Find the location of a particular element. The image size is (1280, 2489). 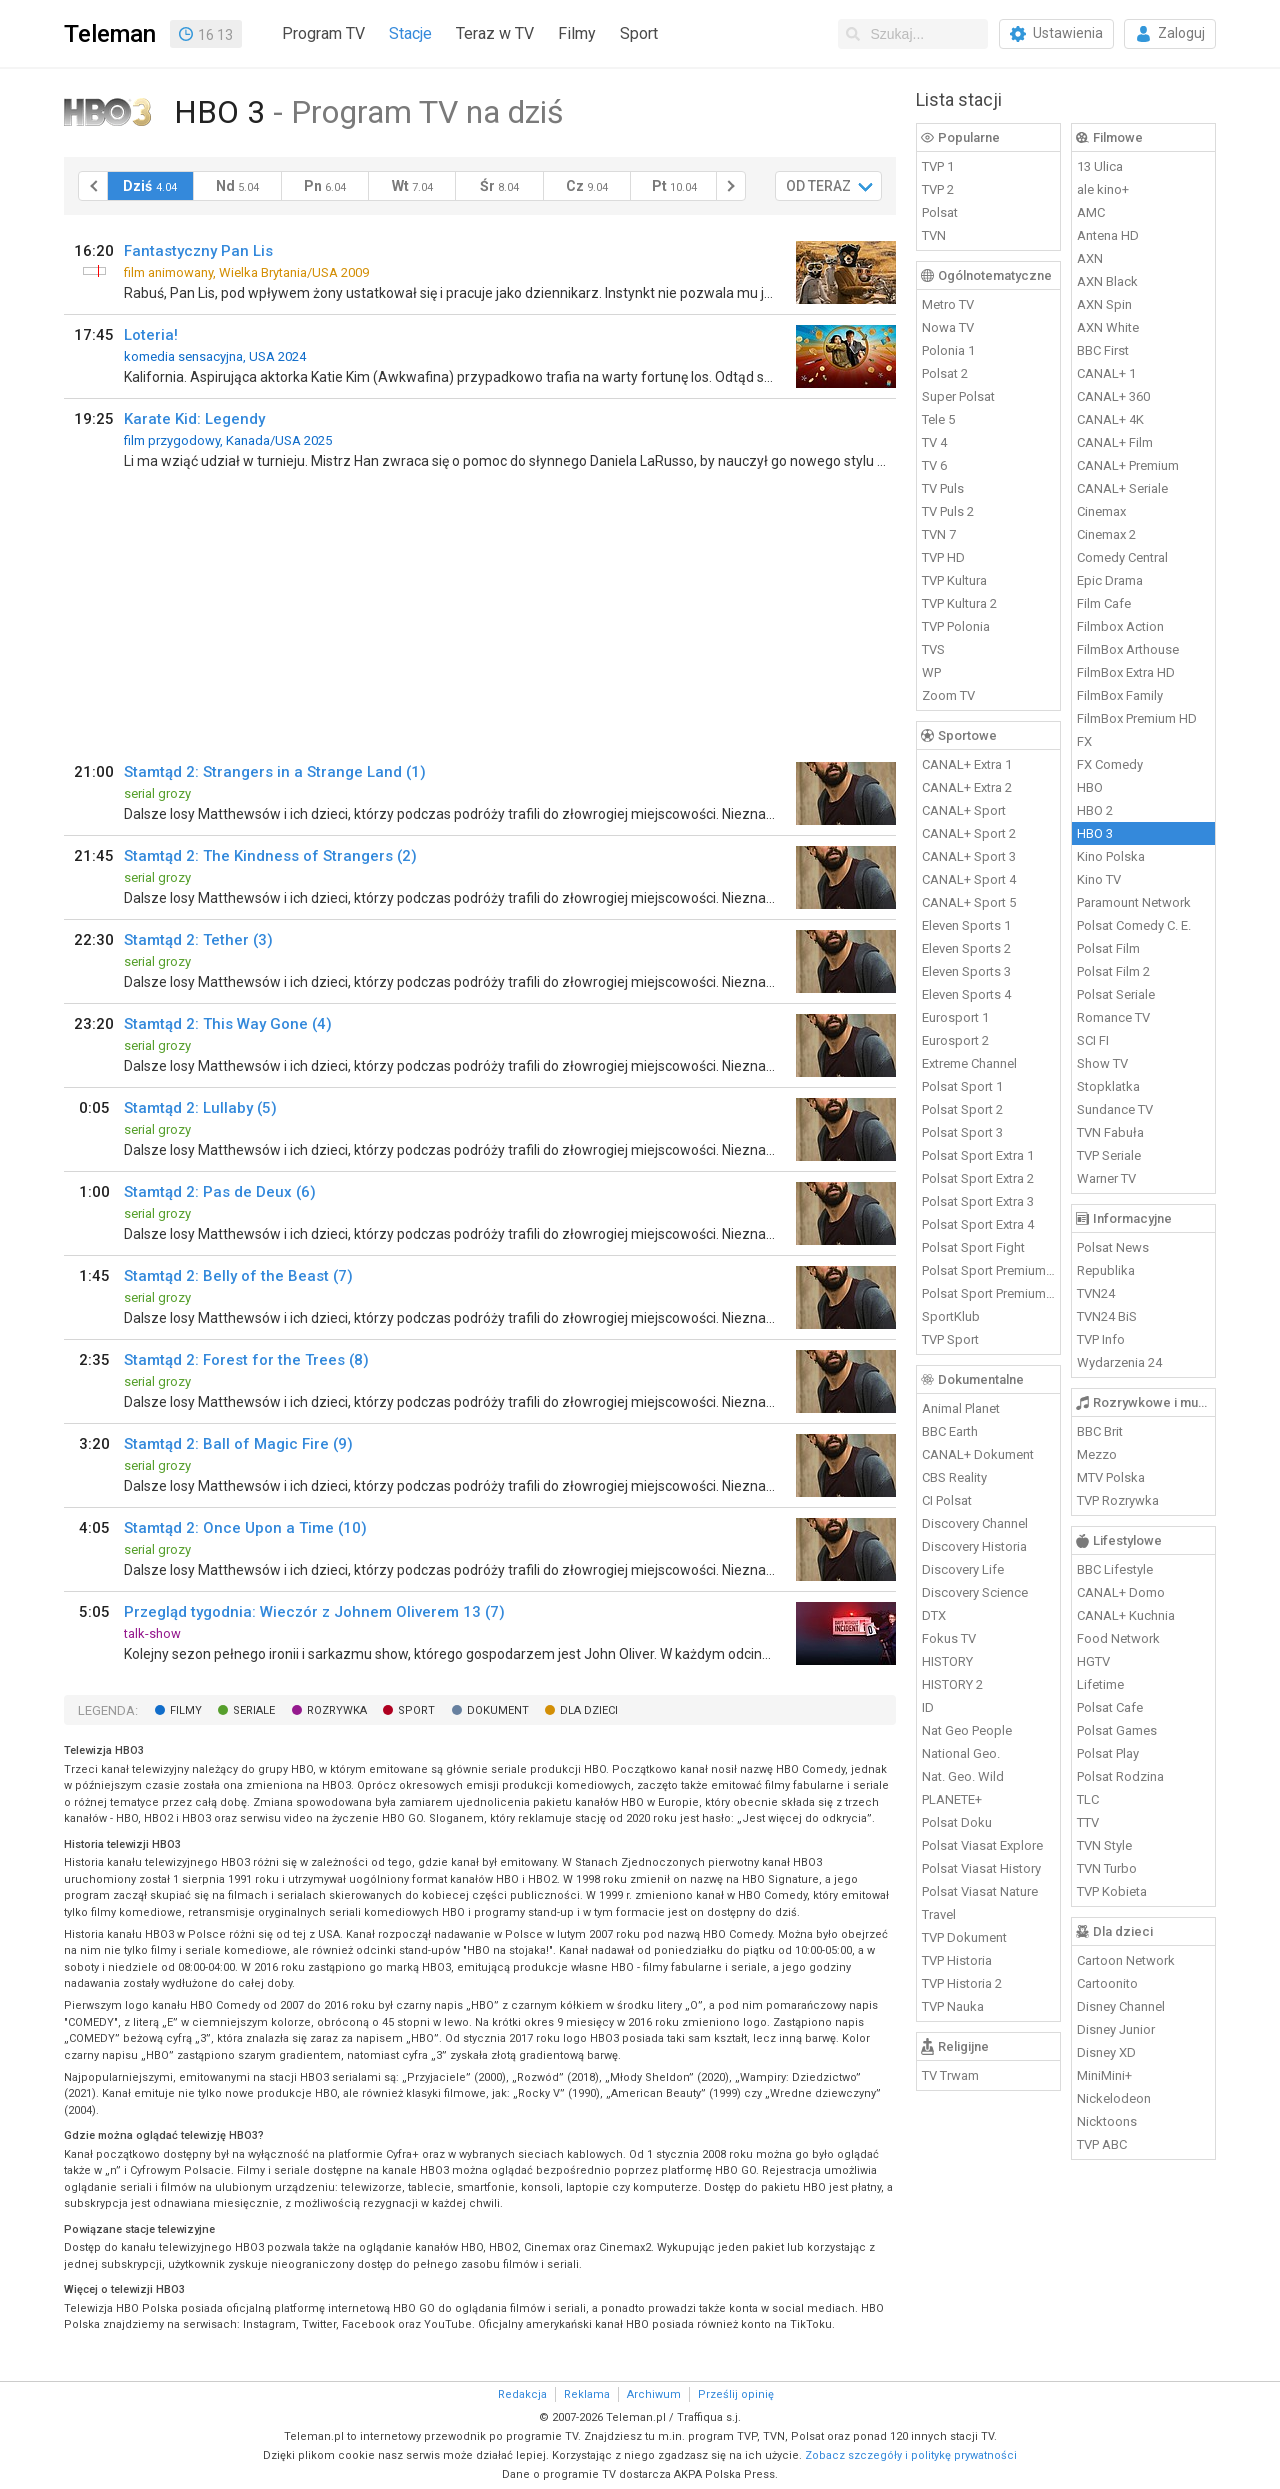

ID is located at coordinates (928, 1707).